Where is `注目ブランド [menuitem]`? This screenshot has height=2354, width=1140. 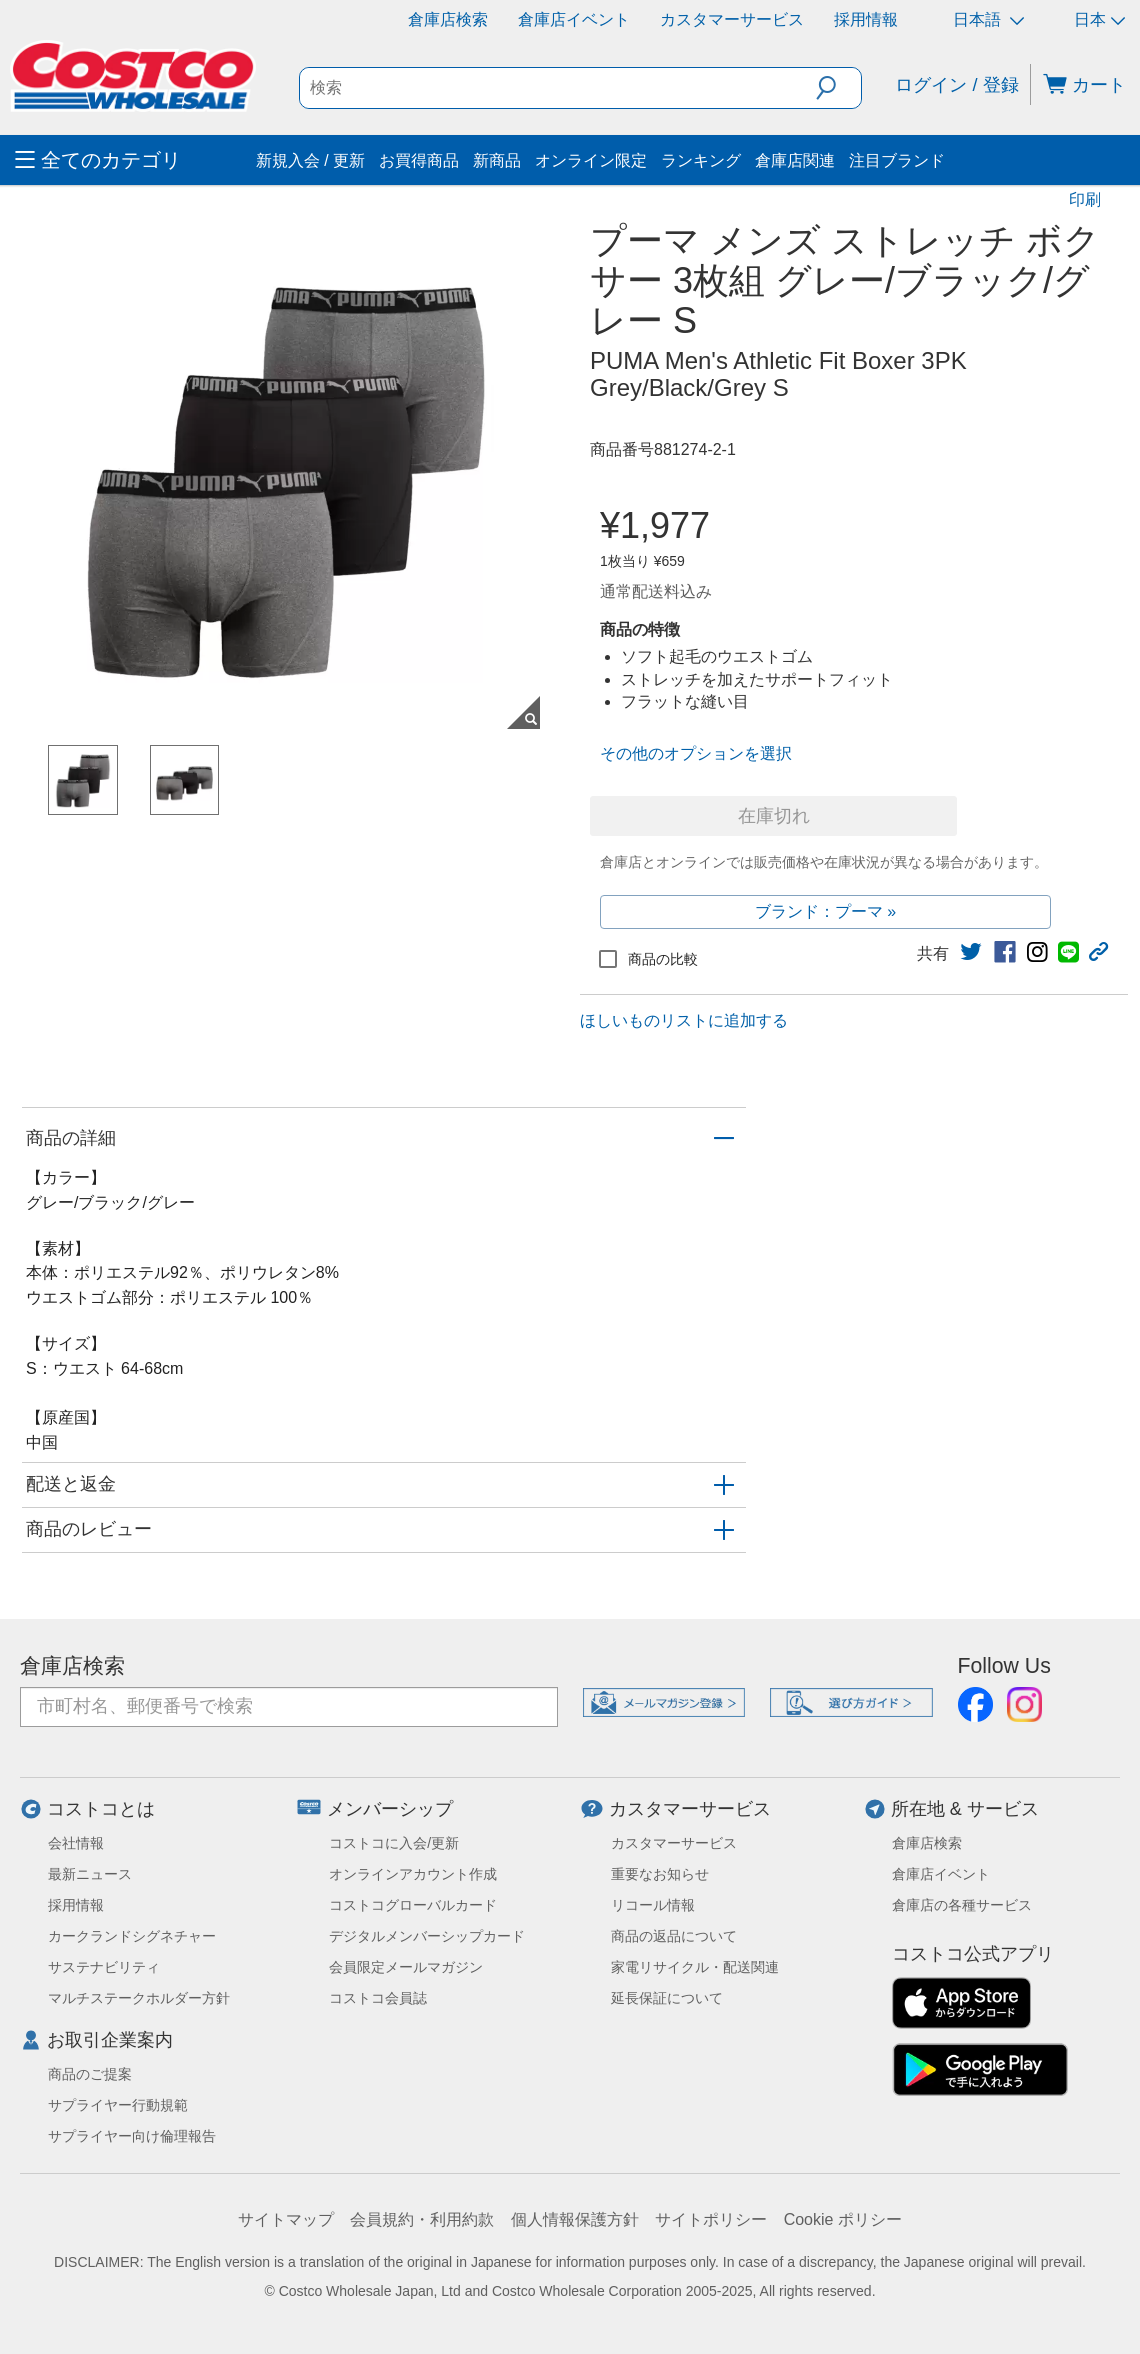
注目ブランド [menuitem] is located at coordinates (897, 160).